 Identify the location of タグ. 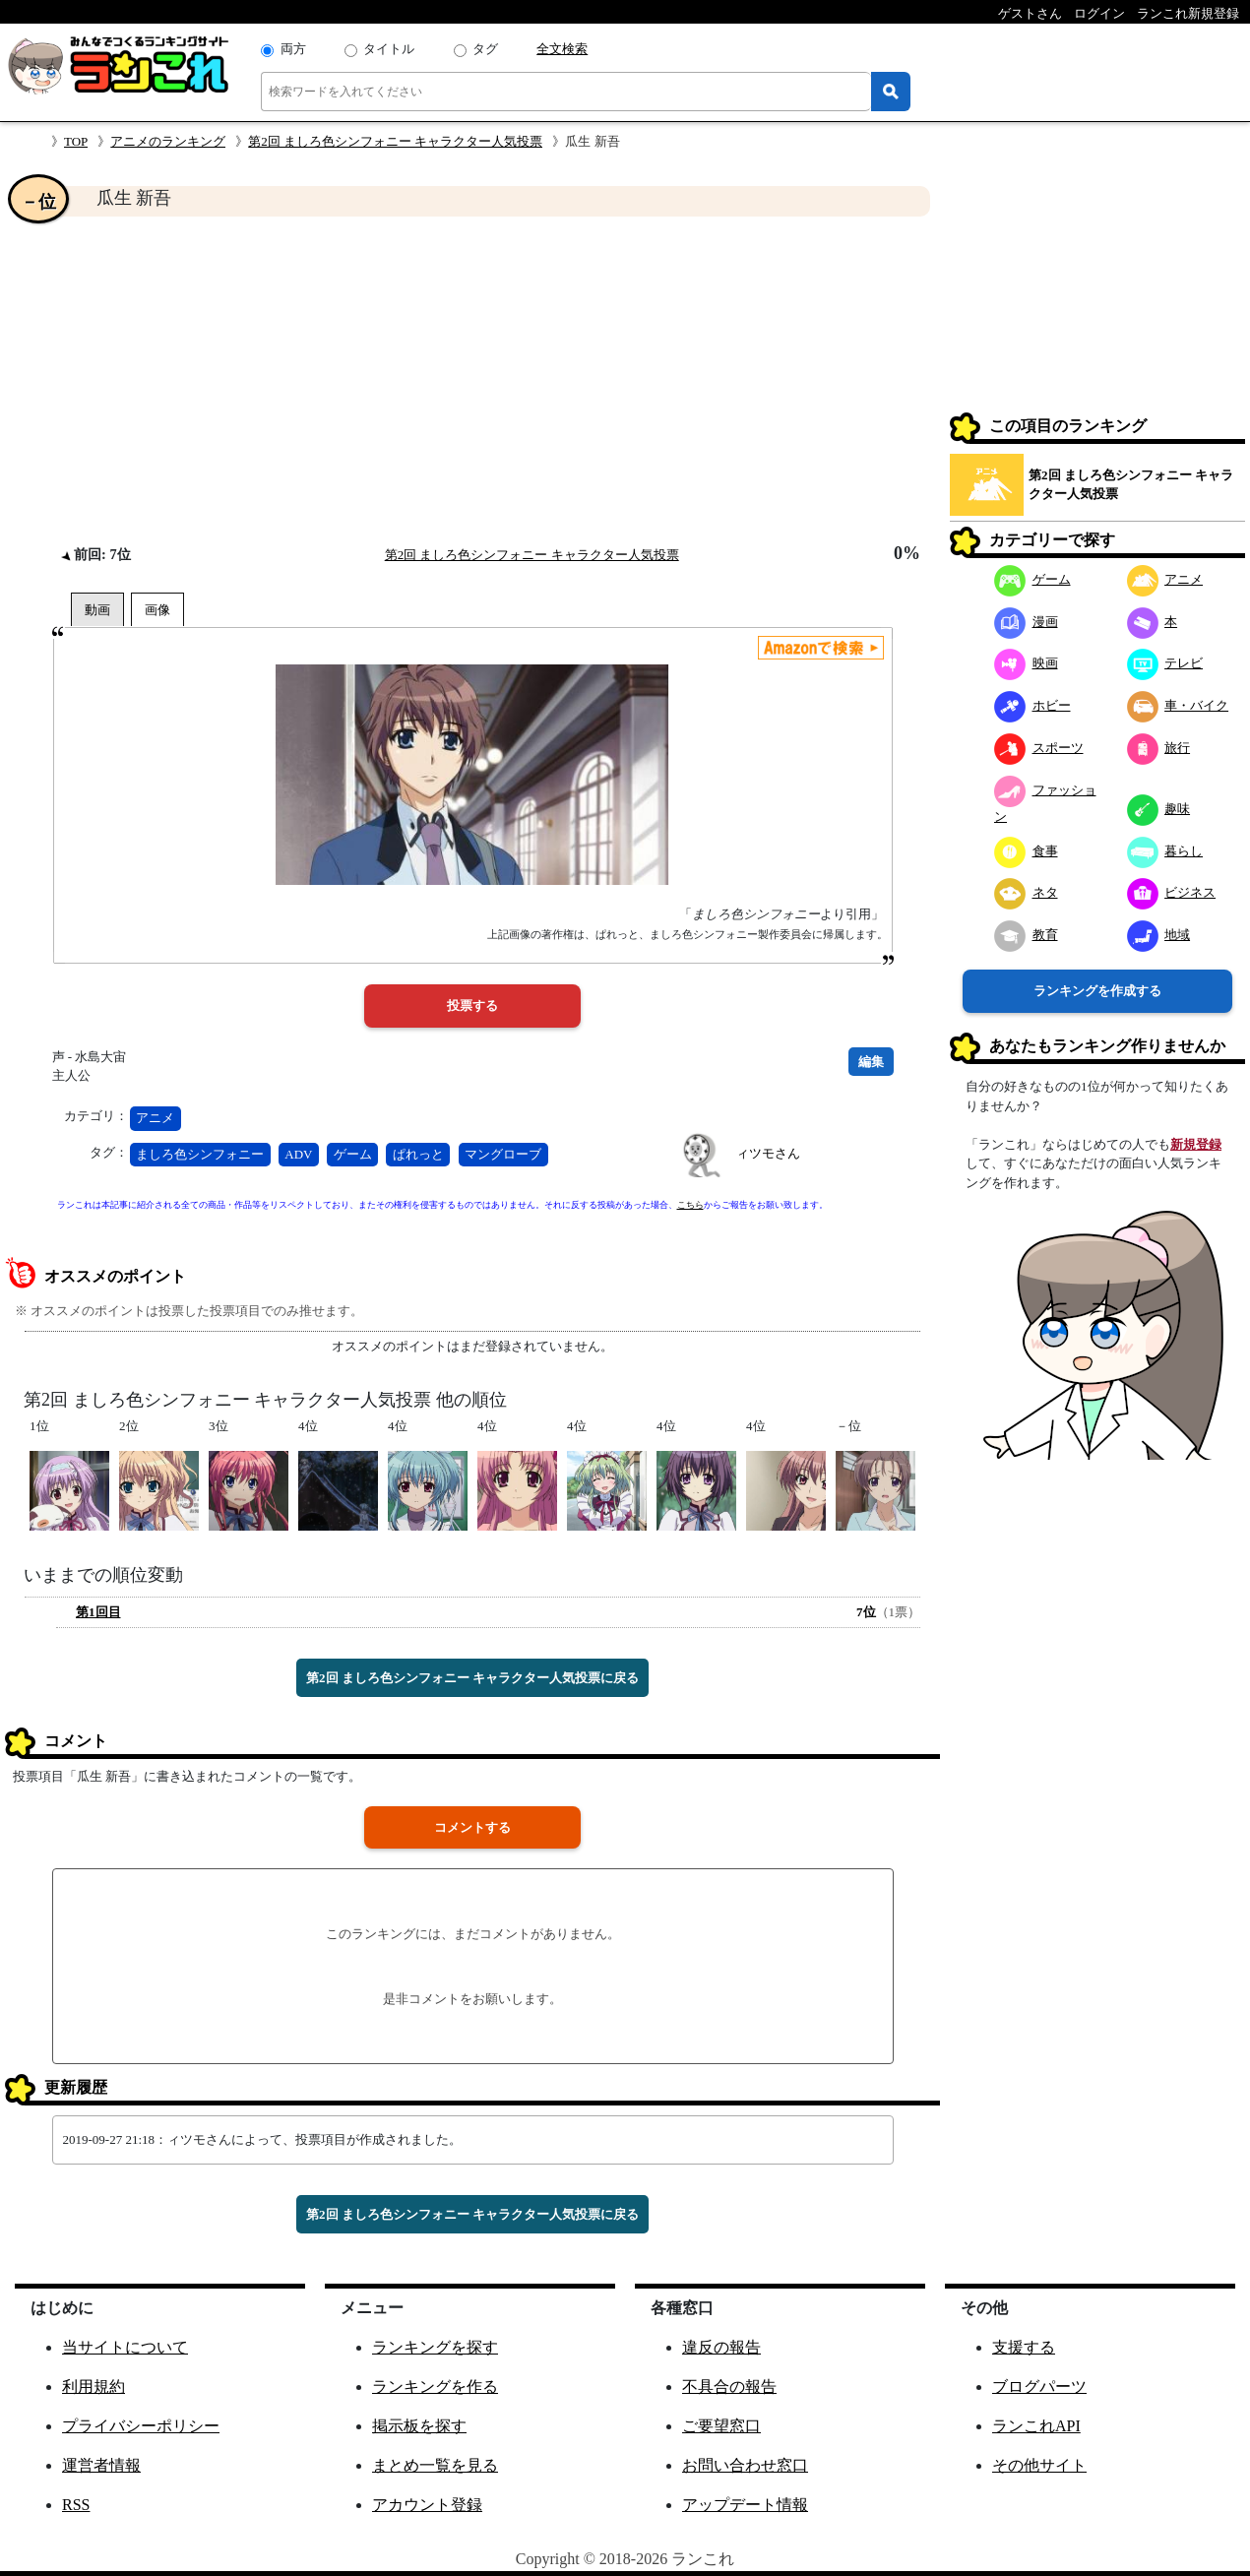
(485, 48).